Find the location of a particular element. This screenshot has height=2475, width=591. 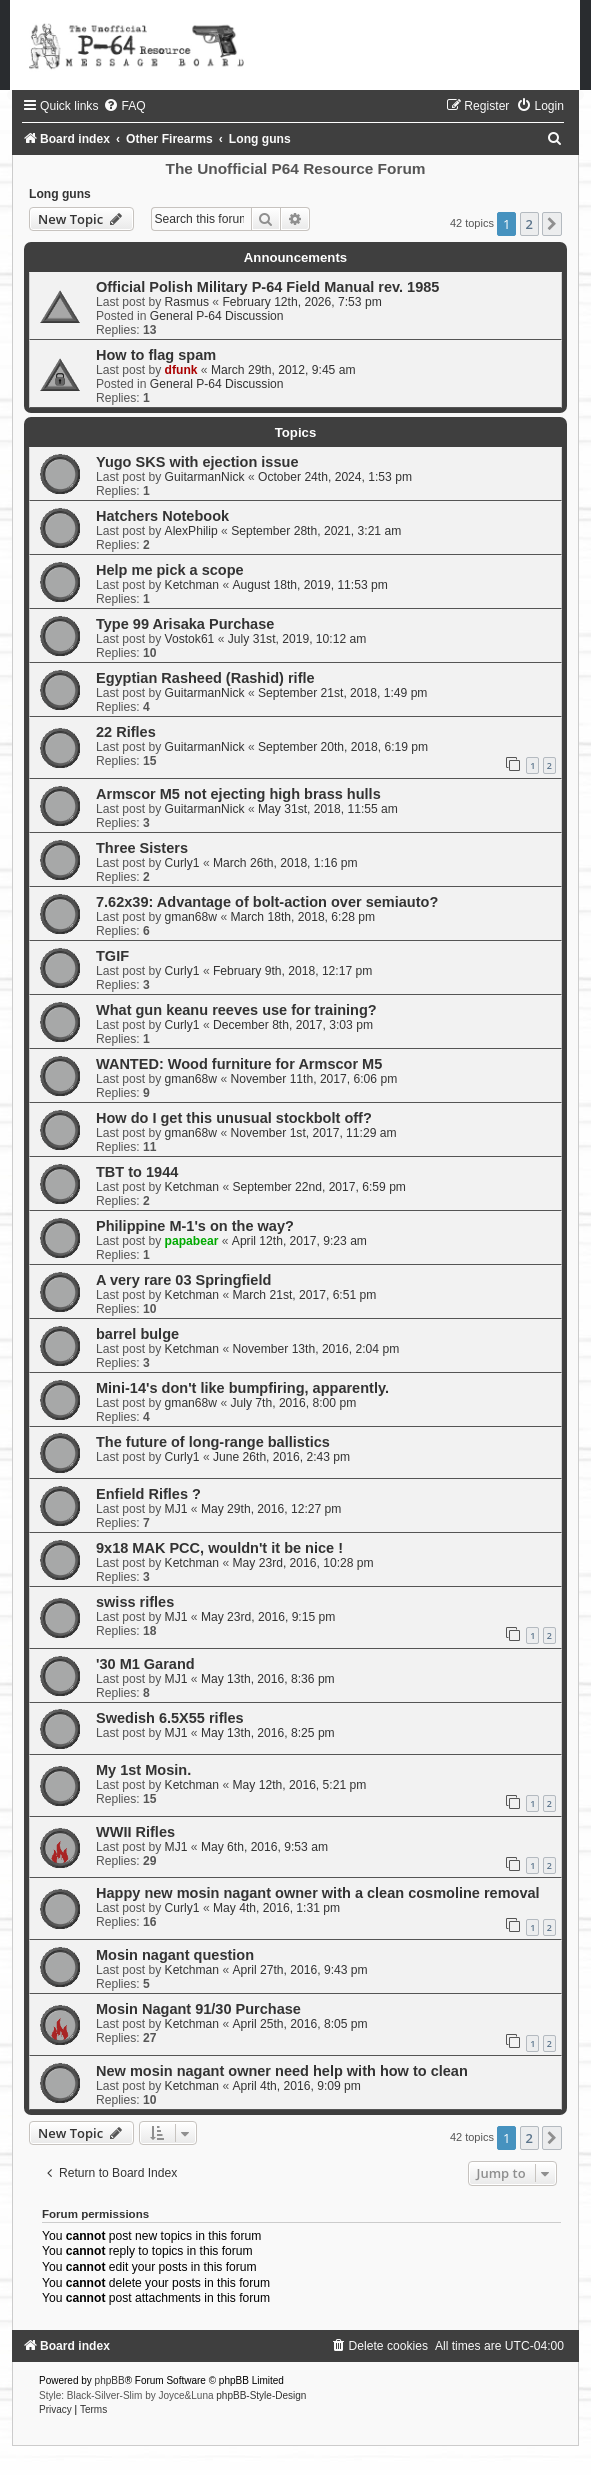

2 [button] is located at coordinates (529, 224).